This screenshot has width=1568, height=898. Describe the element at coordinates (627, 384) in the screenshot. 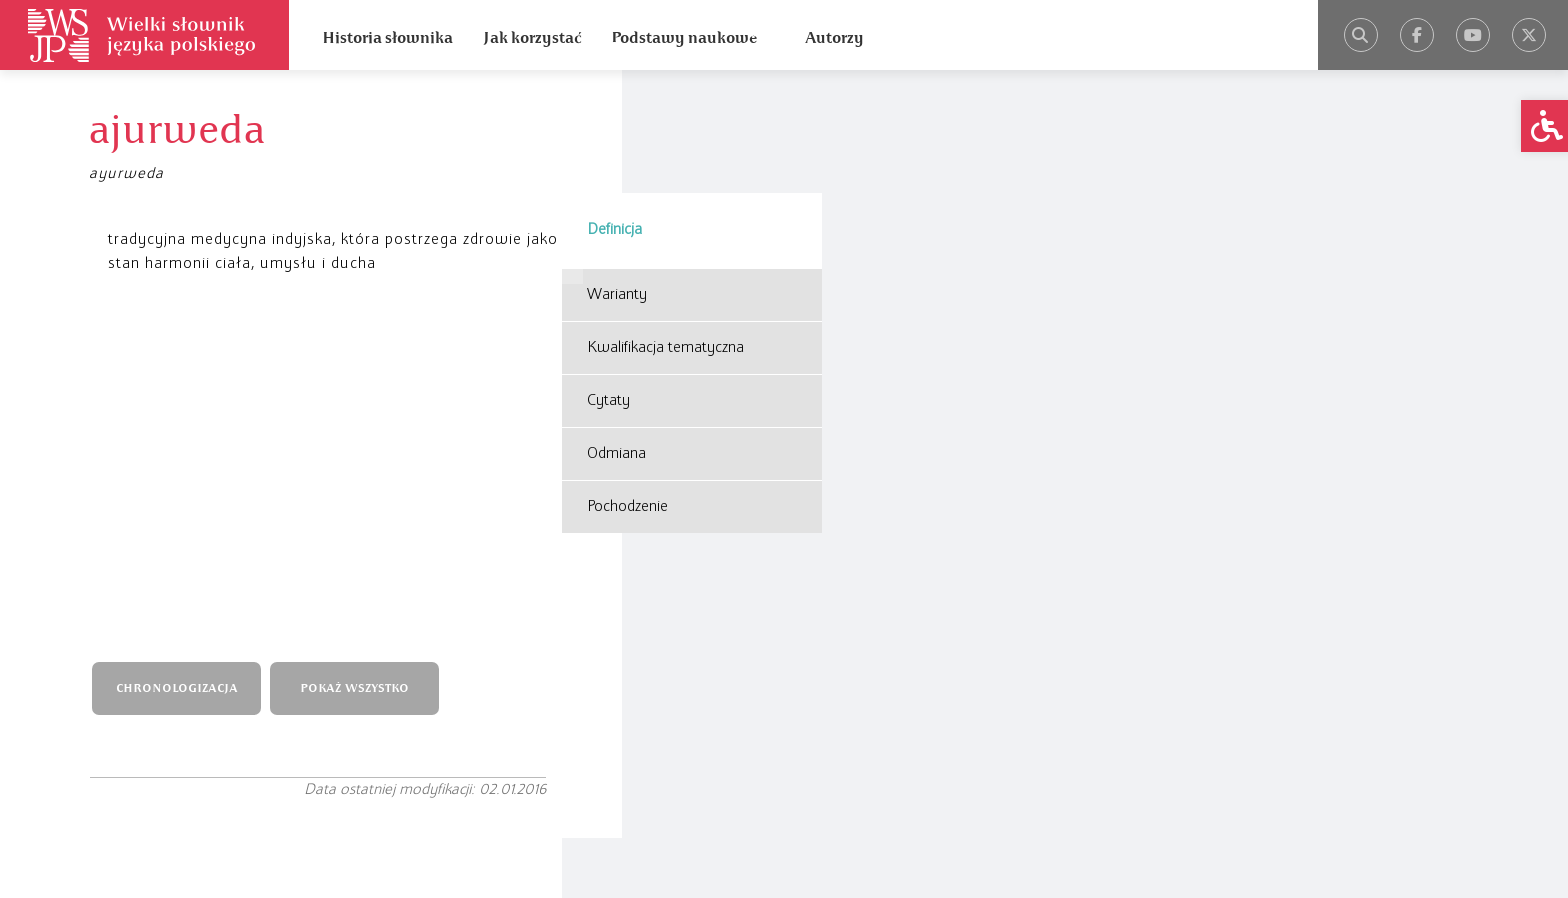

I see `Pochodzenie` at that location.